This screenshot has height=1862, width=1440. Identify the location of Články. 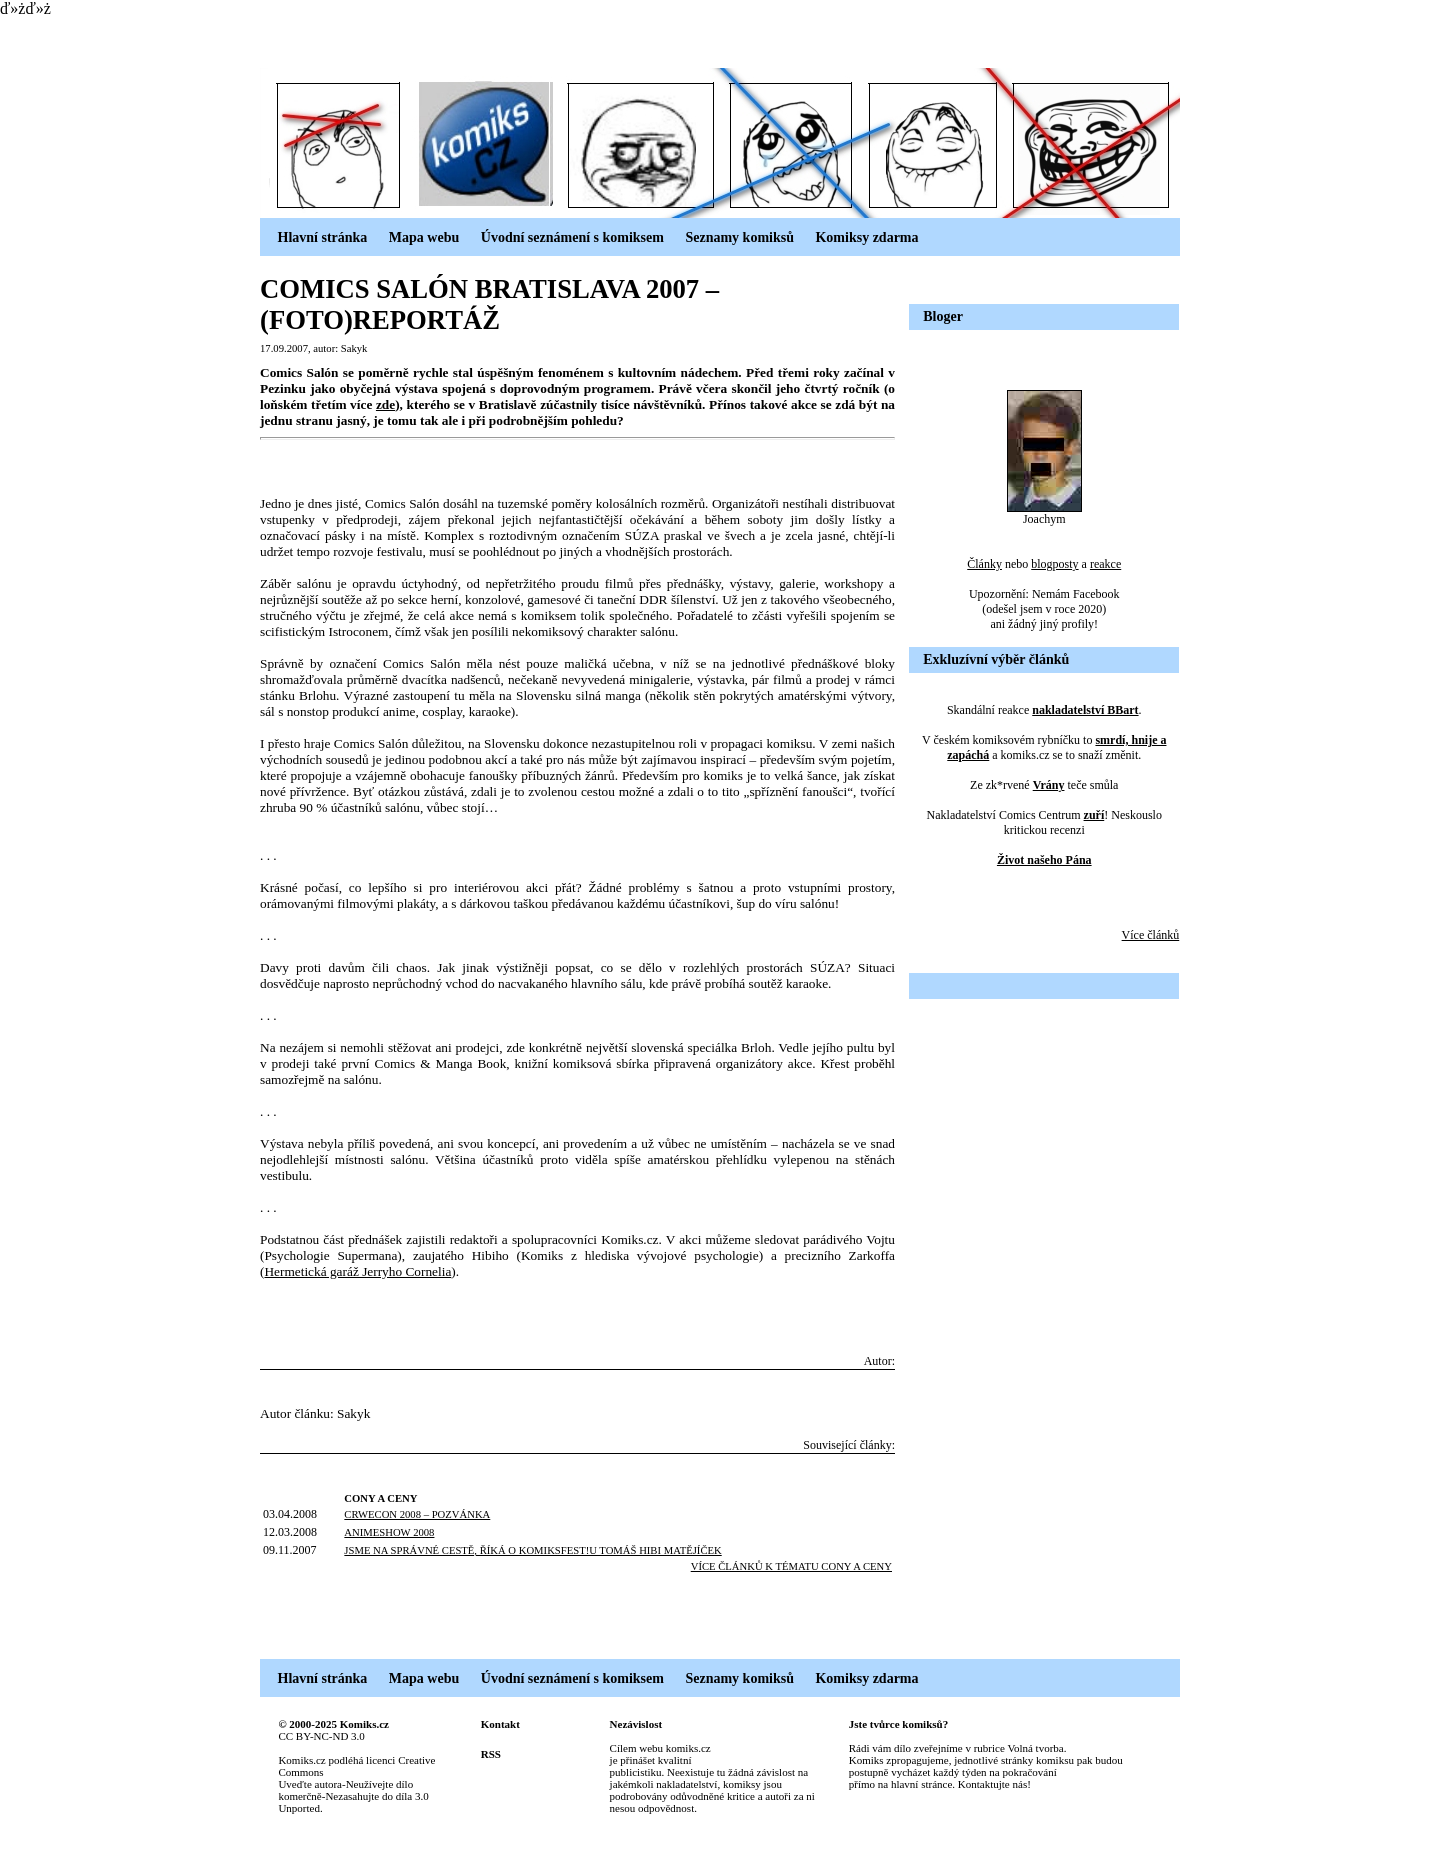
(984, 564).